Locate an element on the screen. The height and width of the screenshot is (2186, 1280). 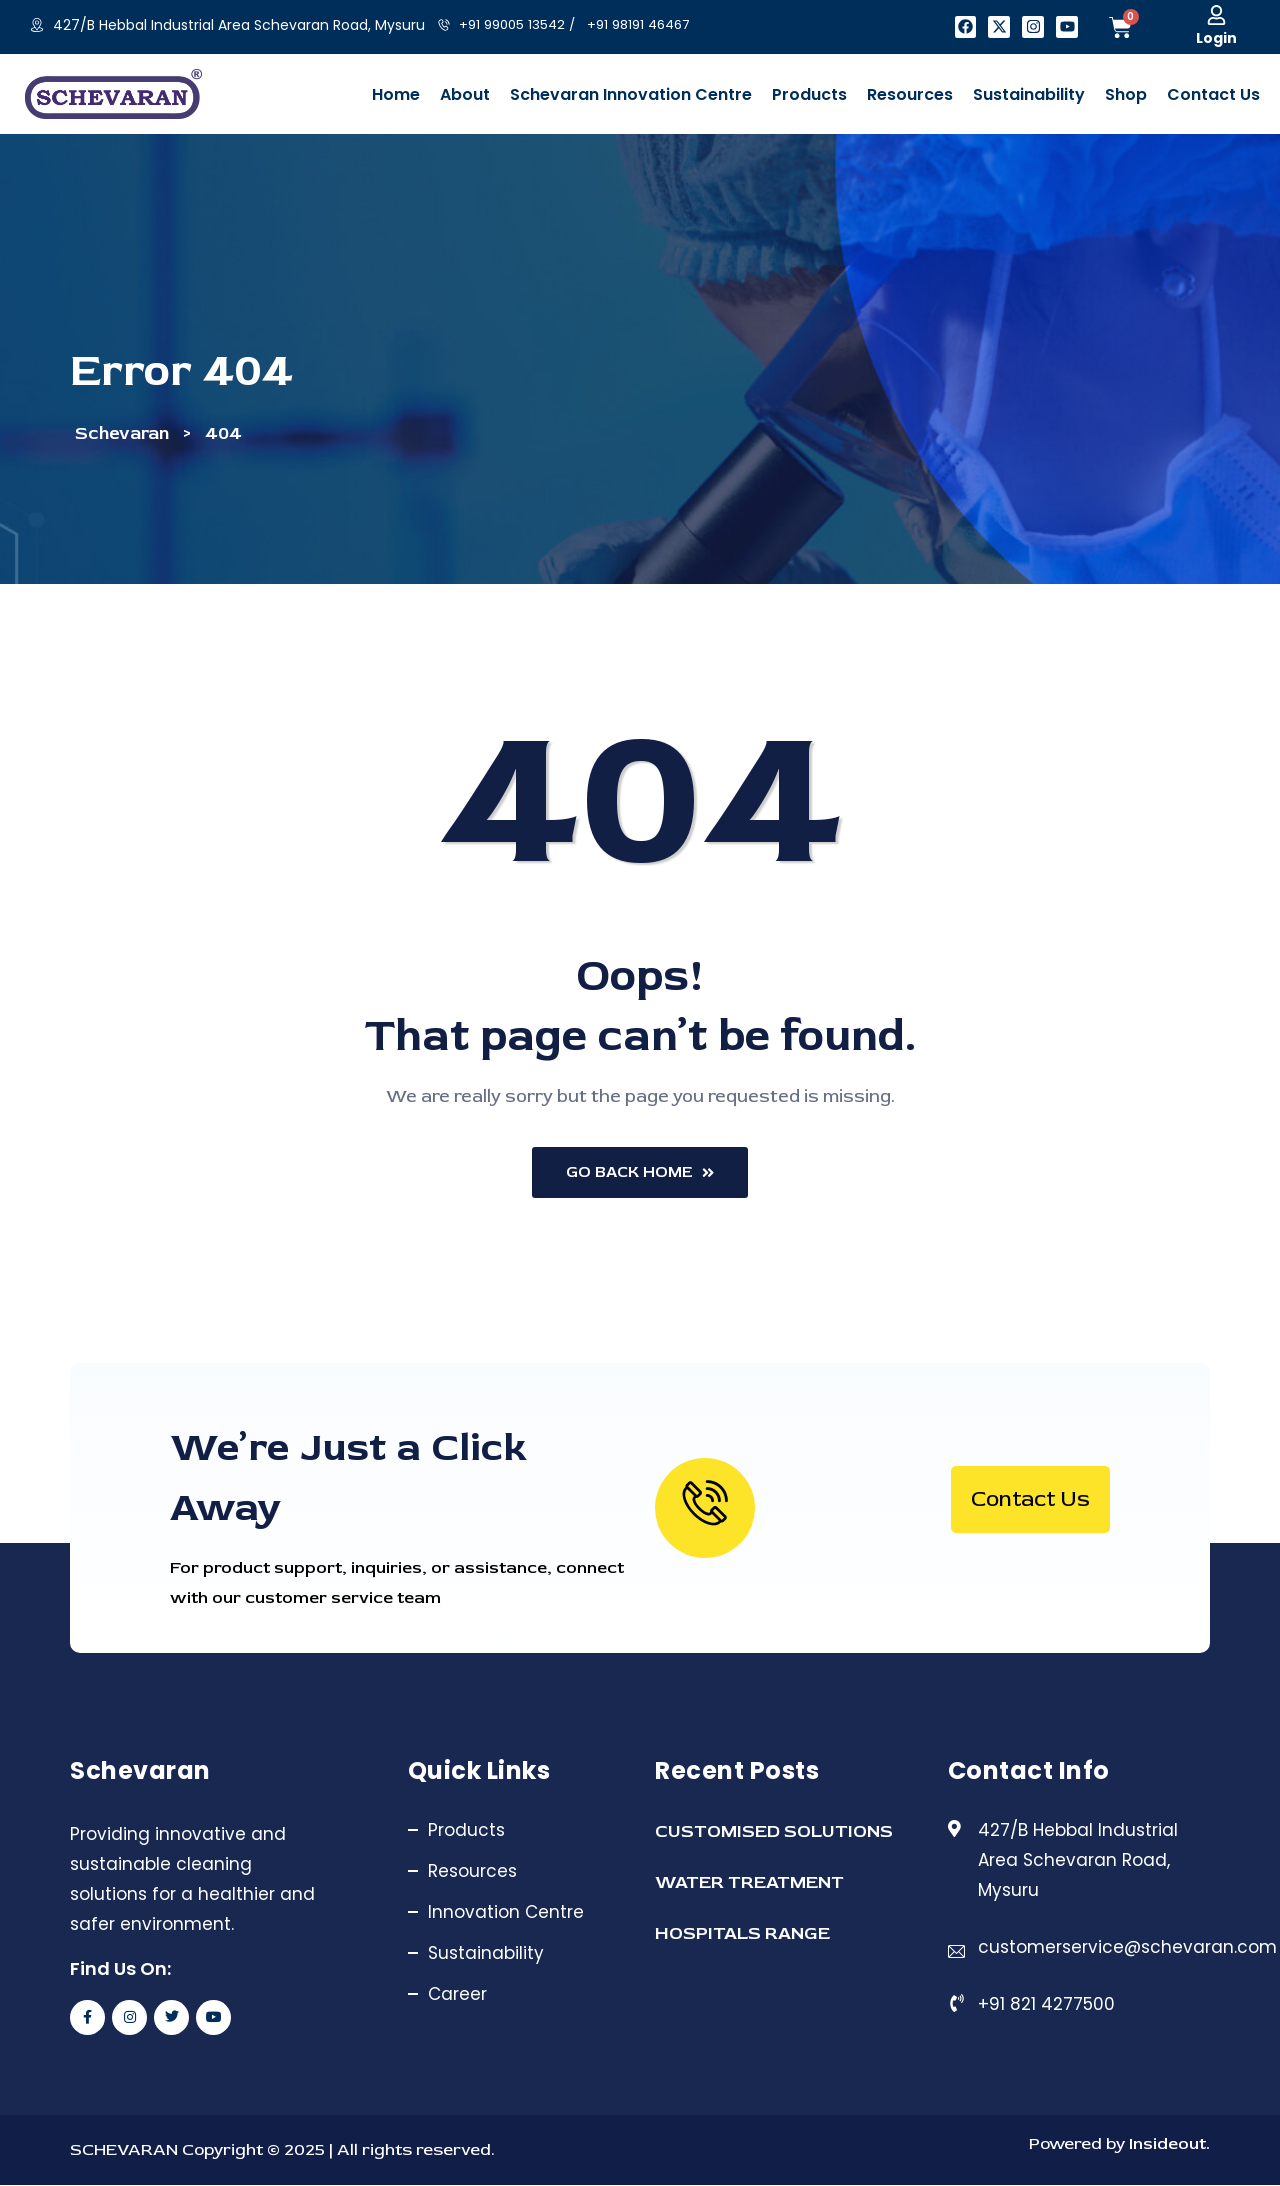
Career is located at coordinates (457, 1995).